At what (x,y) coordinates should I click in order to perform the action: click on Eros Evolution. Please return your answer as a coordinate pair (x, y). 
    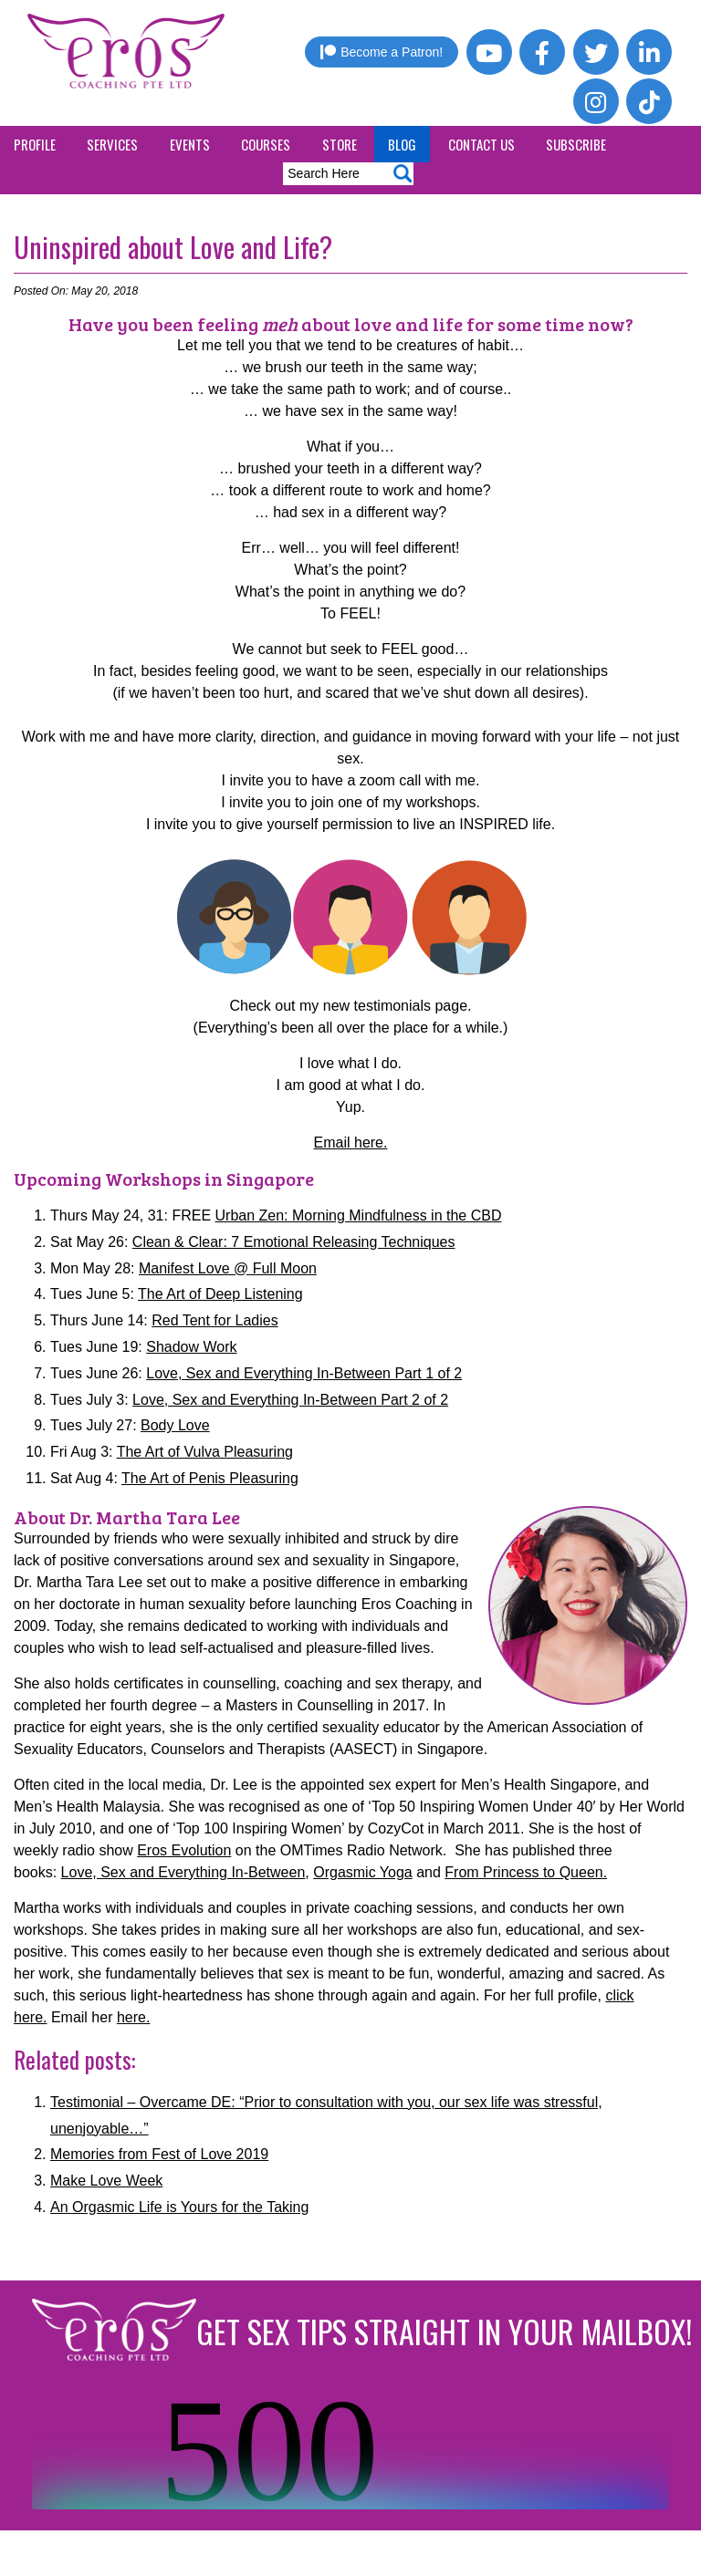
    Looking at the image, I should click on (184, 1850).